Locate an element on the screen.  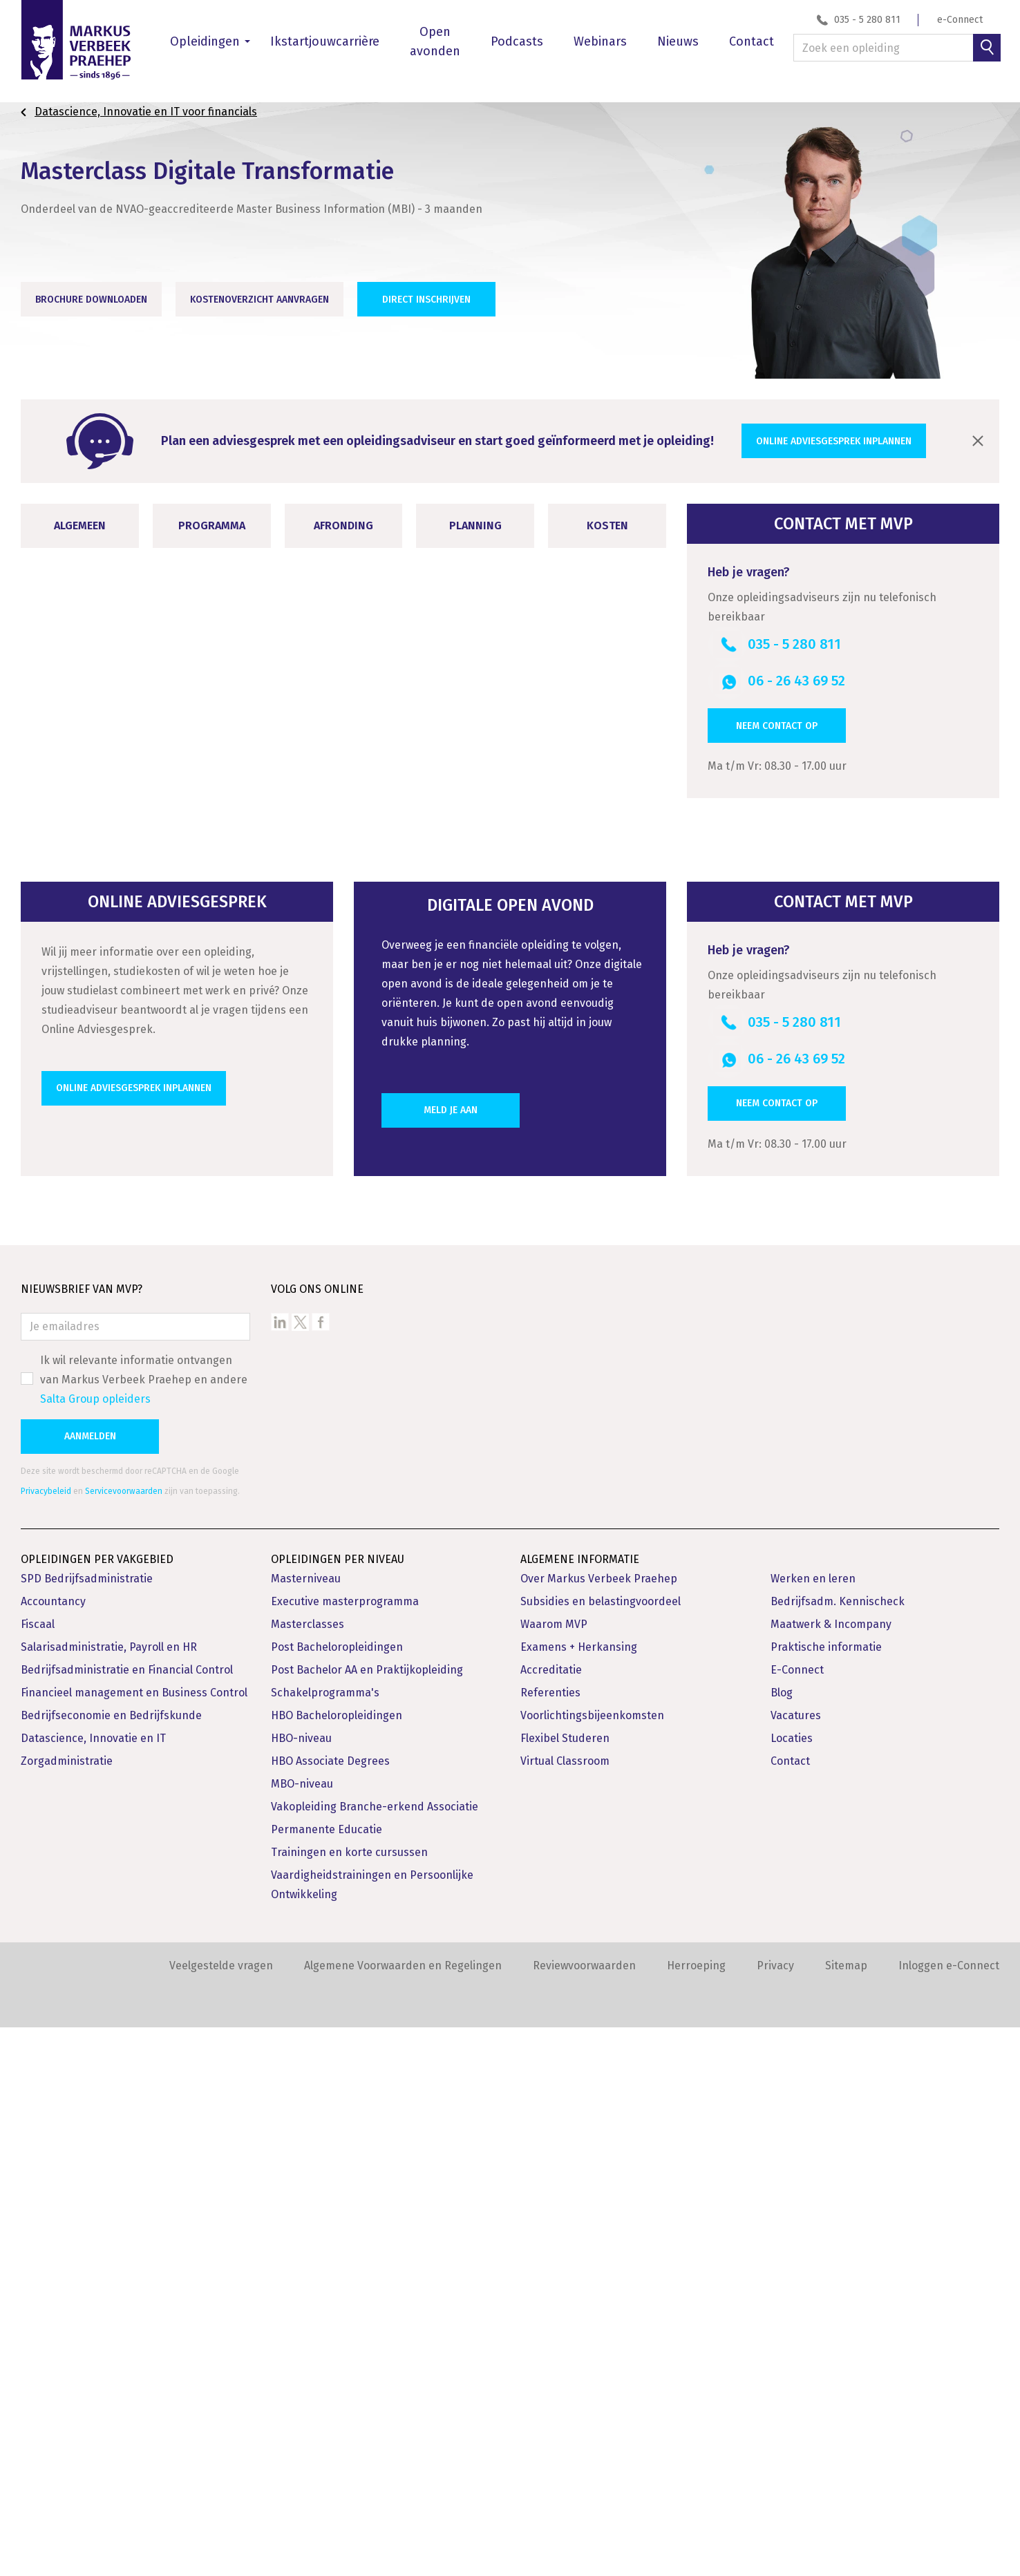
Privacy is located at coordinates (775, 2514).